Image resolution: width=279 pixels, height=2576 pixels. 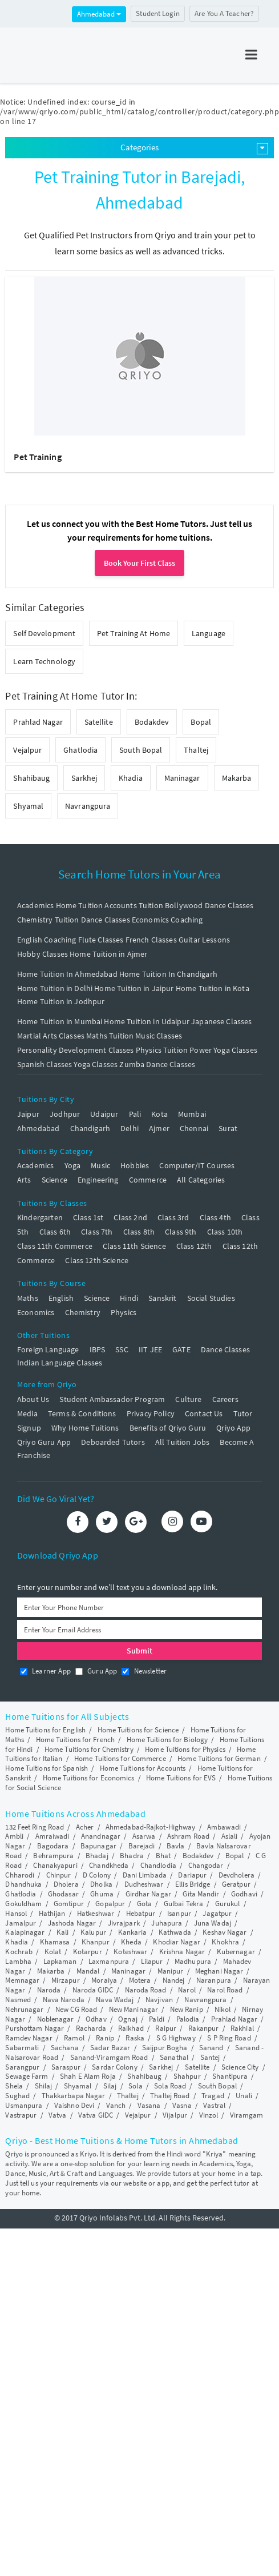 What do you see at coordinates (112, 1399) in the screenshot?
I see `Student Ambassador Program` at bounding box center [112, 1399].